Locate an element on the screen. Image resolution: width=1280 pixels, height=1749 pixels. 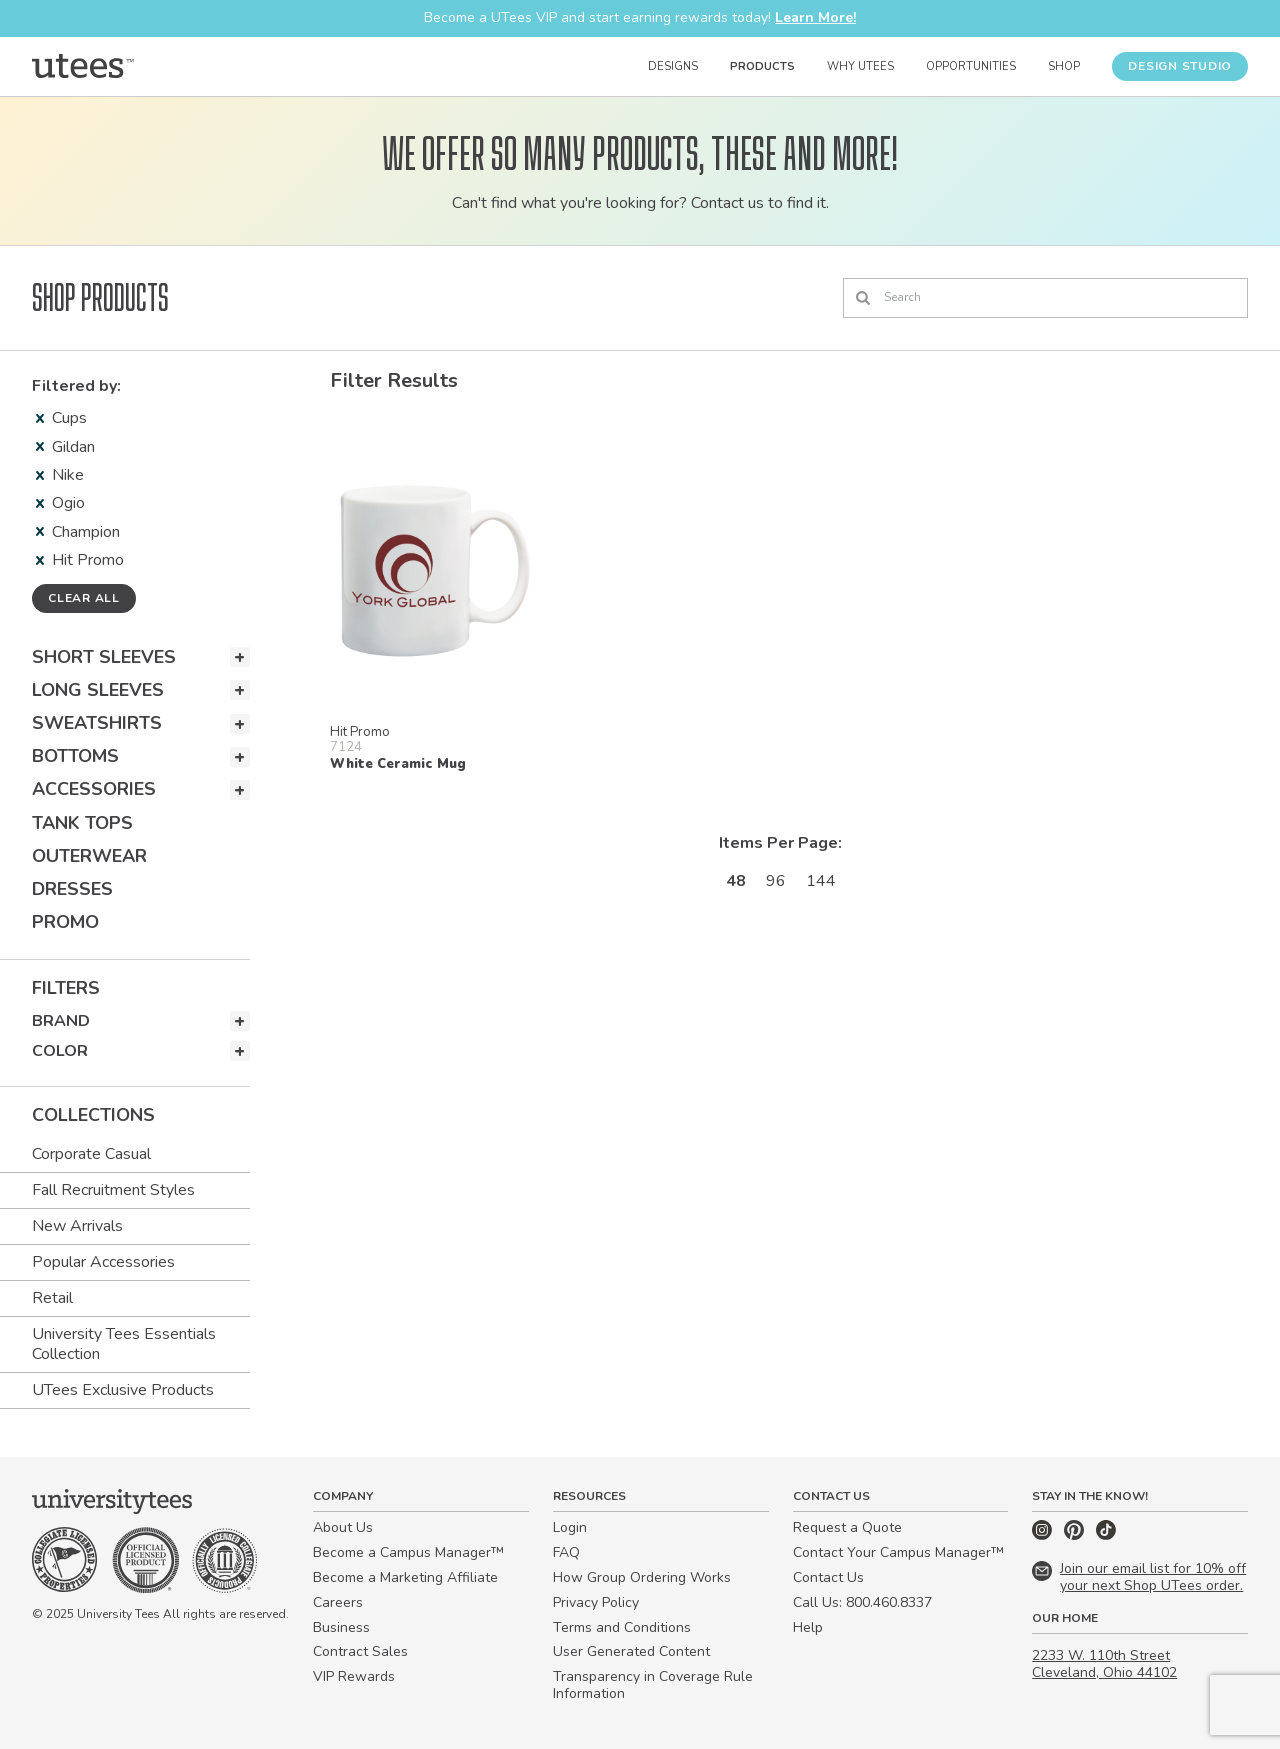
2233 W. 110th Street Cleveland, Ohio 44102 is located at coordinates (1104, 1664).